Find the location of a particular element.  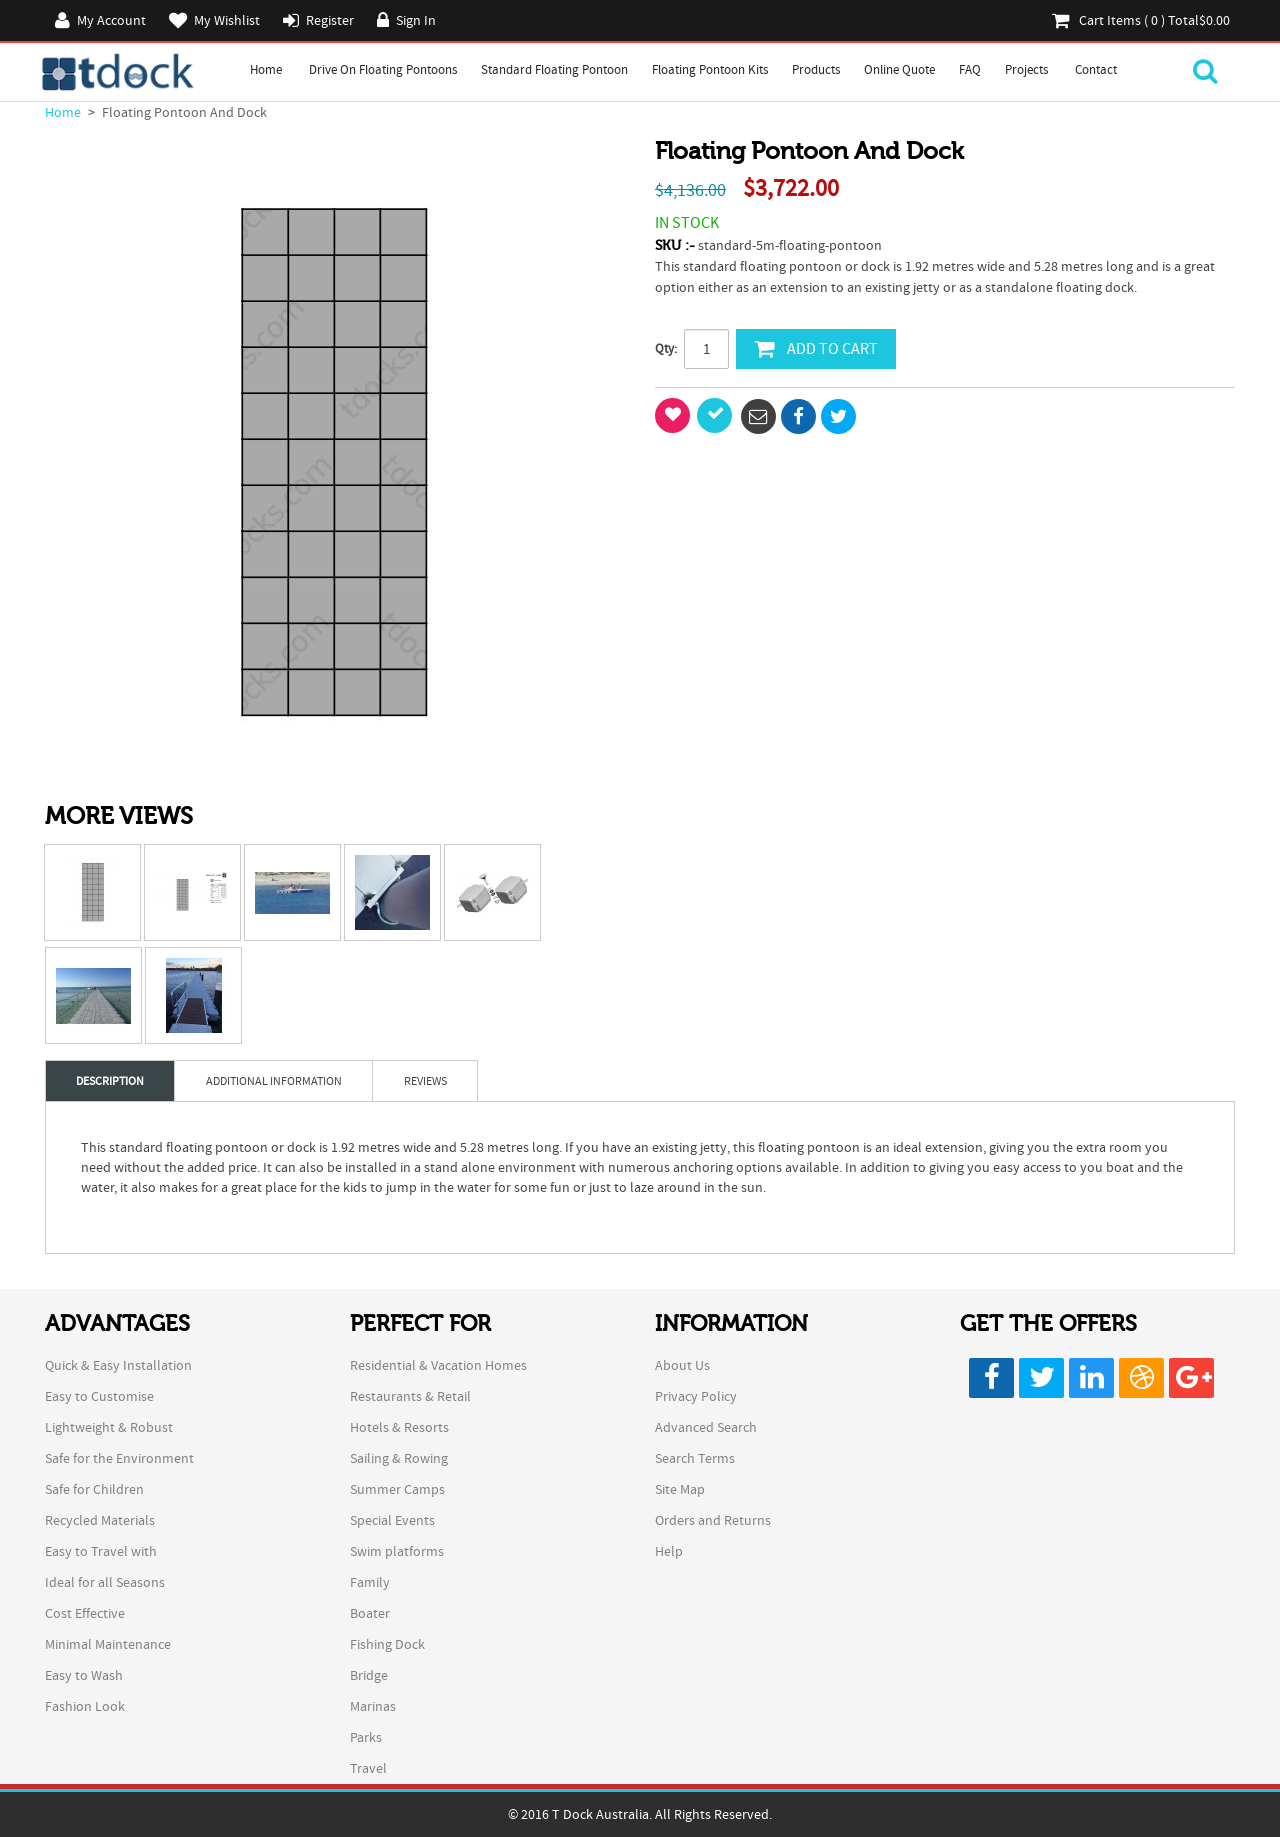

Easy to Travel with is located at coordinates (101, 1551).